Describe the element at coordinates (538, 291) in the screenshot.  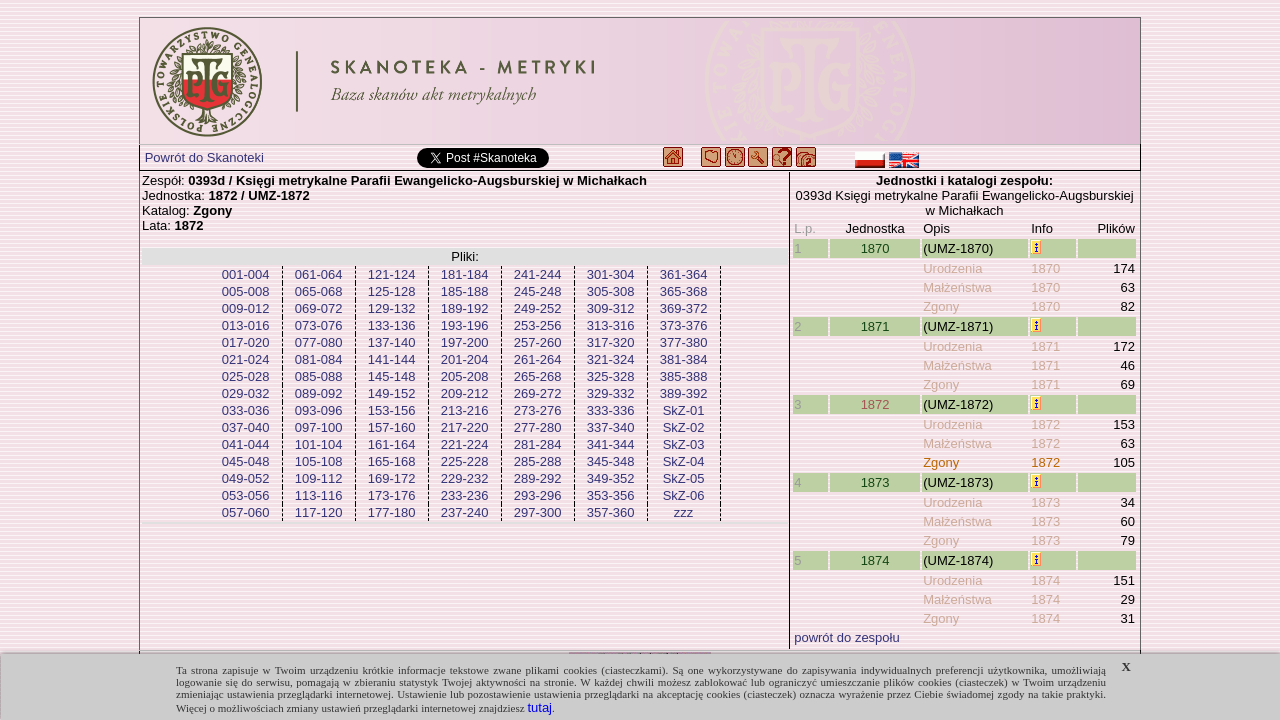
I see `245-248` at that location.